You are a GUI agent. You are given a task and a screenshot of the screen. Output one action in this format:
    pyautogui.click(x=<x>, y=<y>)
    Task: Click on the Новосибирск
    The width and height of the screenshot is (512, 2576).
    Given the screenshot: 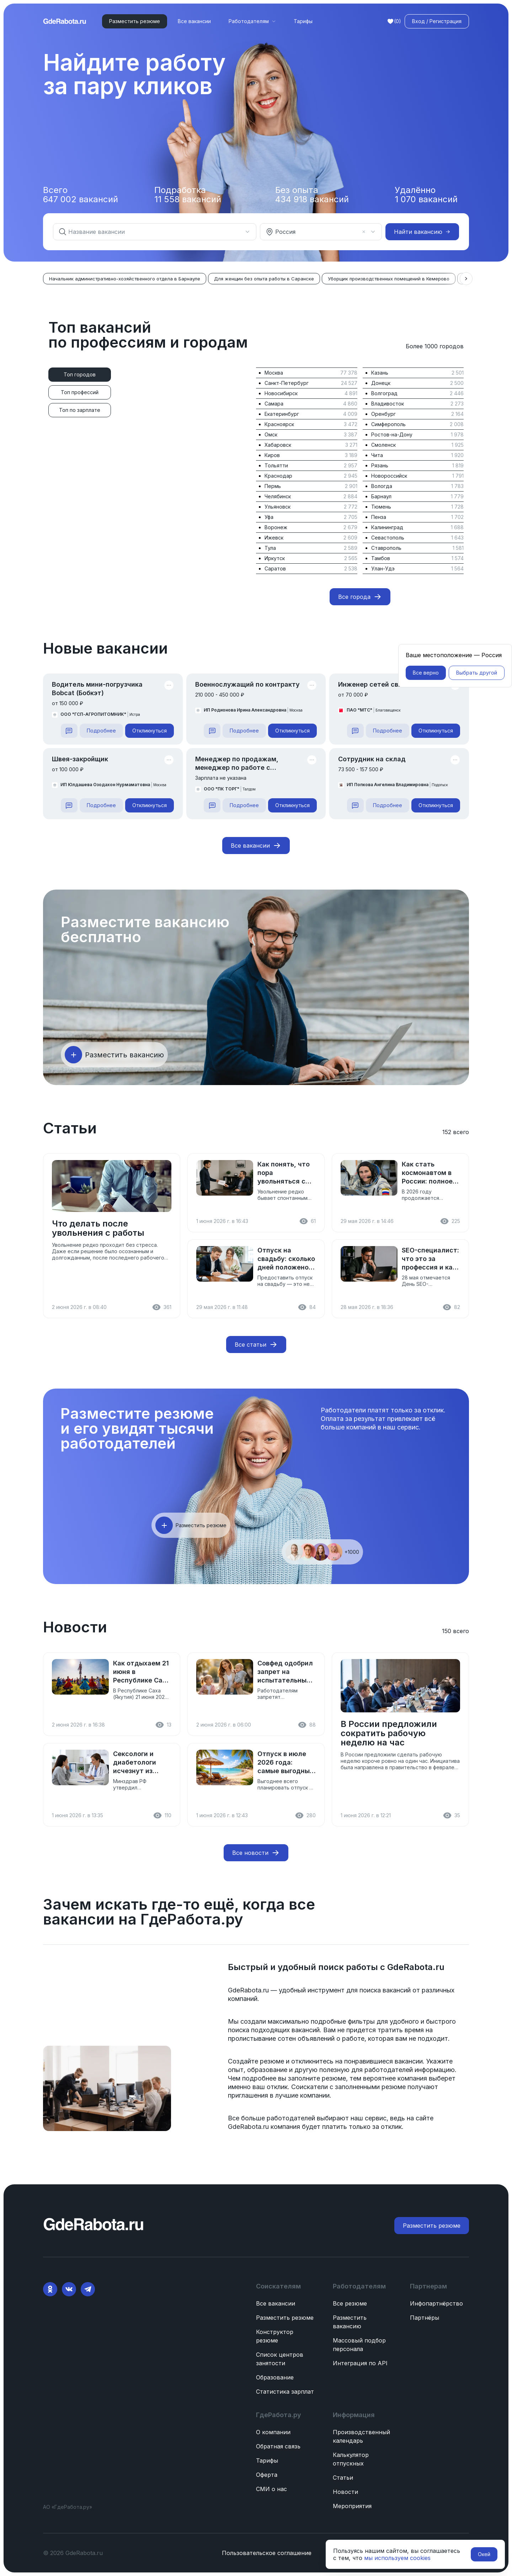 What is the action you would take?
    pyautogui.click(x=281, y=393)
    